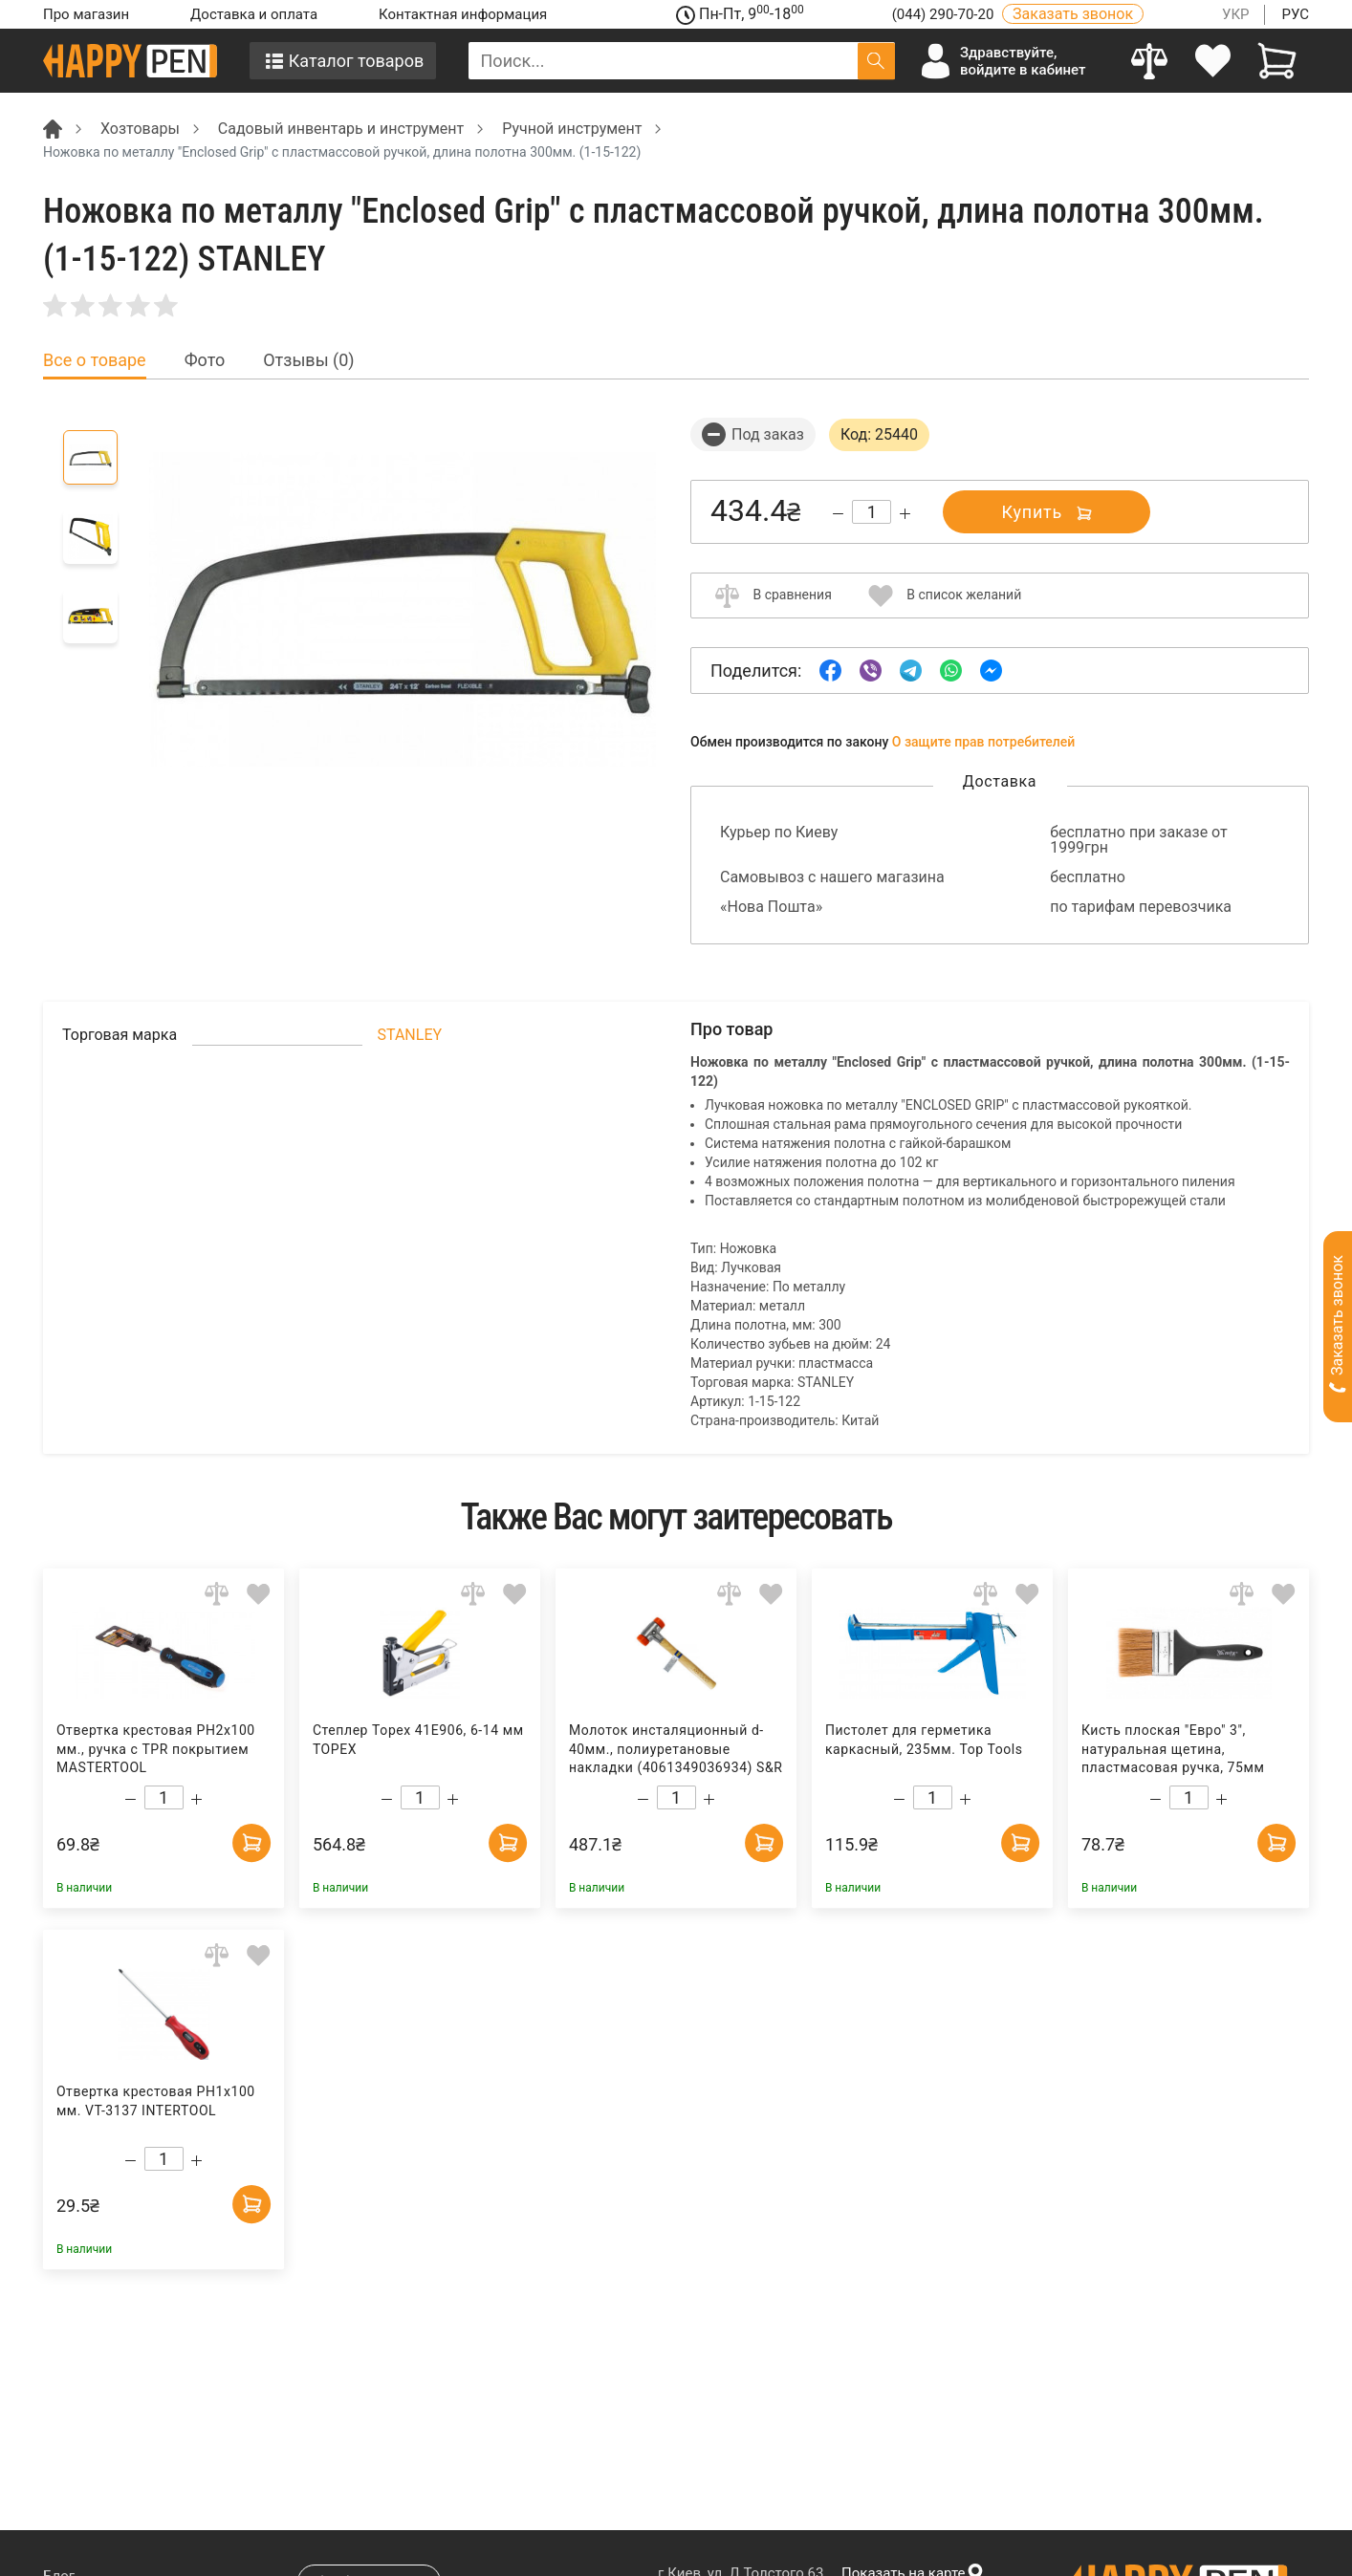 Image resolution: width=1352 pixels, height=2576 pixels. What do you see at coordinates (1236, 14) in the screenshot?
I see `УКР` at bounding box center [1236, 14].